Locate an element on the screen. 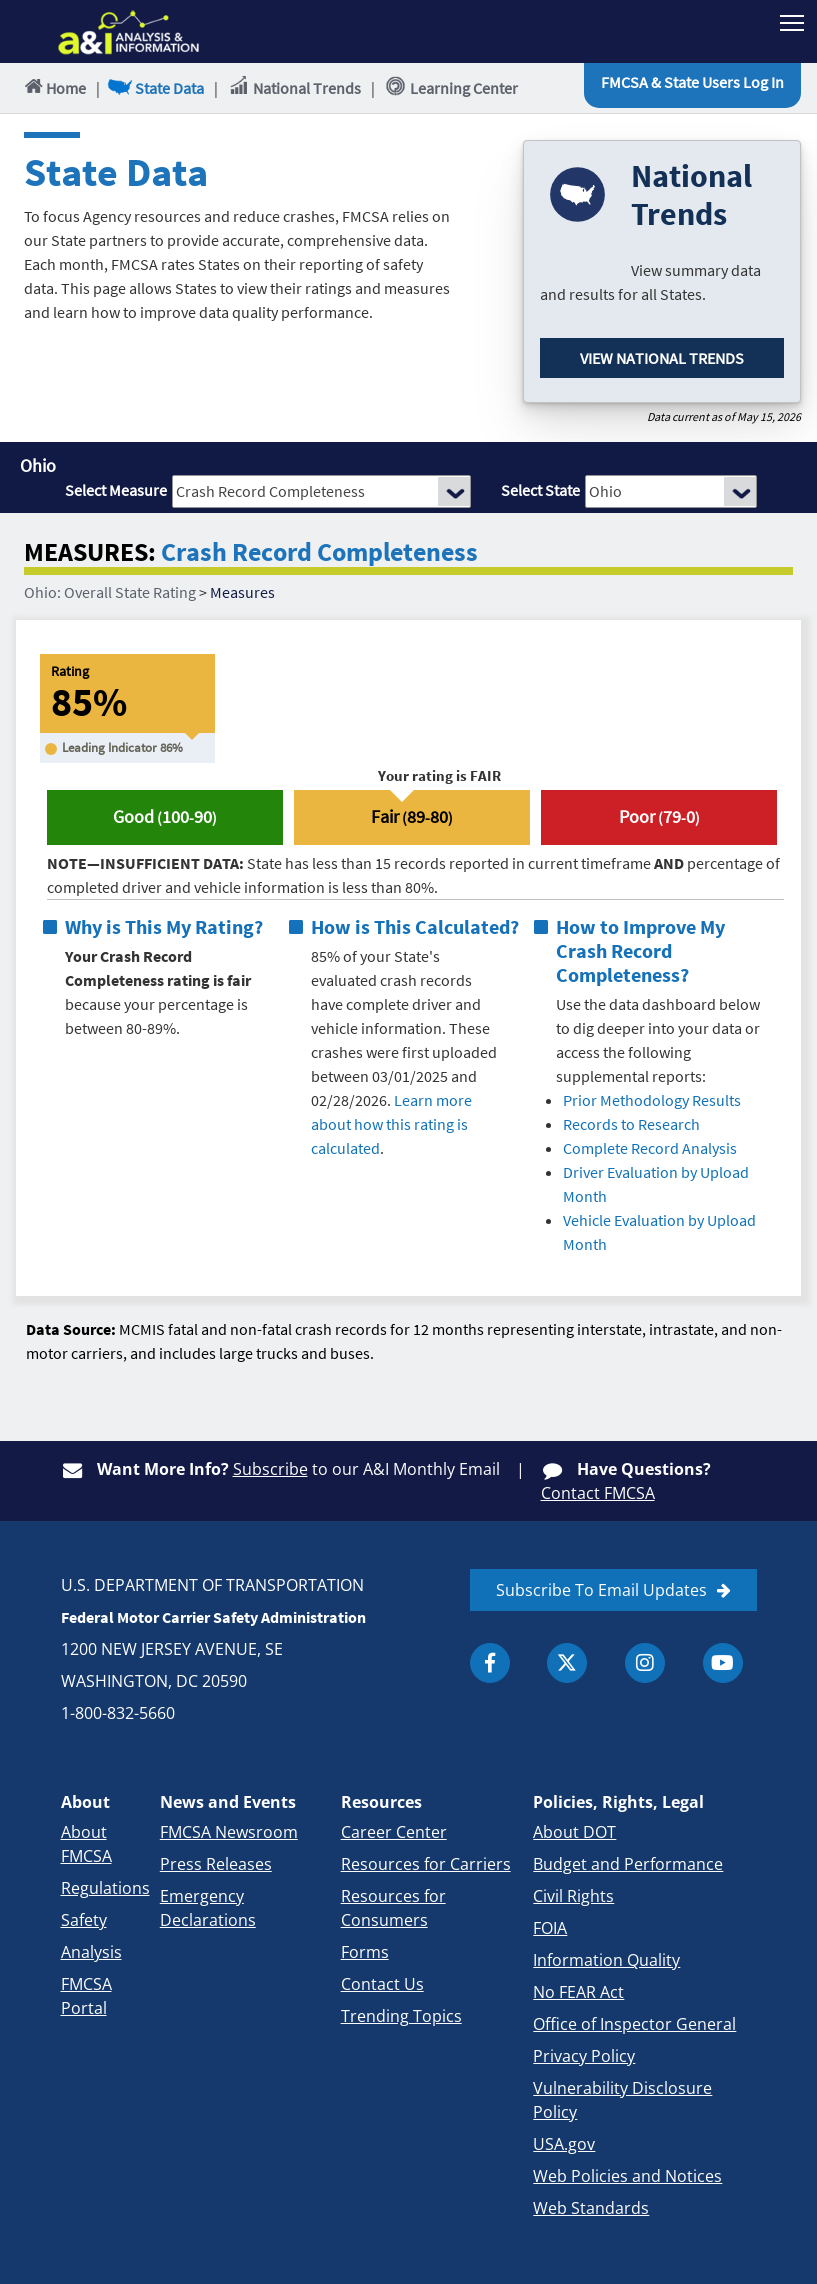  Analysis is located at coordinates (91, 1952).